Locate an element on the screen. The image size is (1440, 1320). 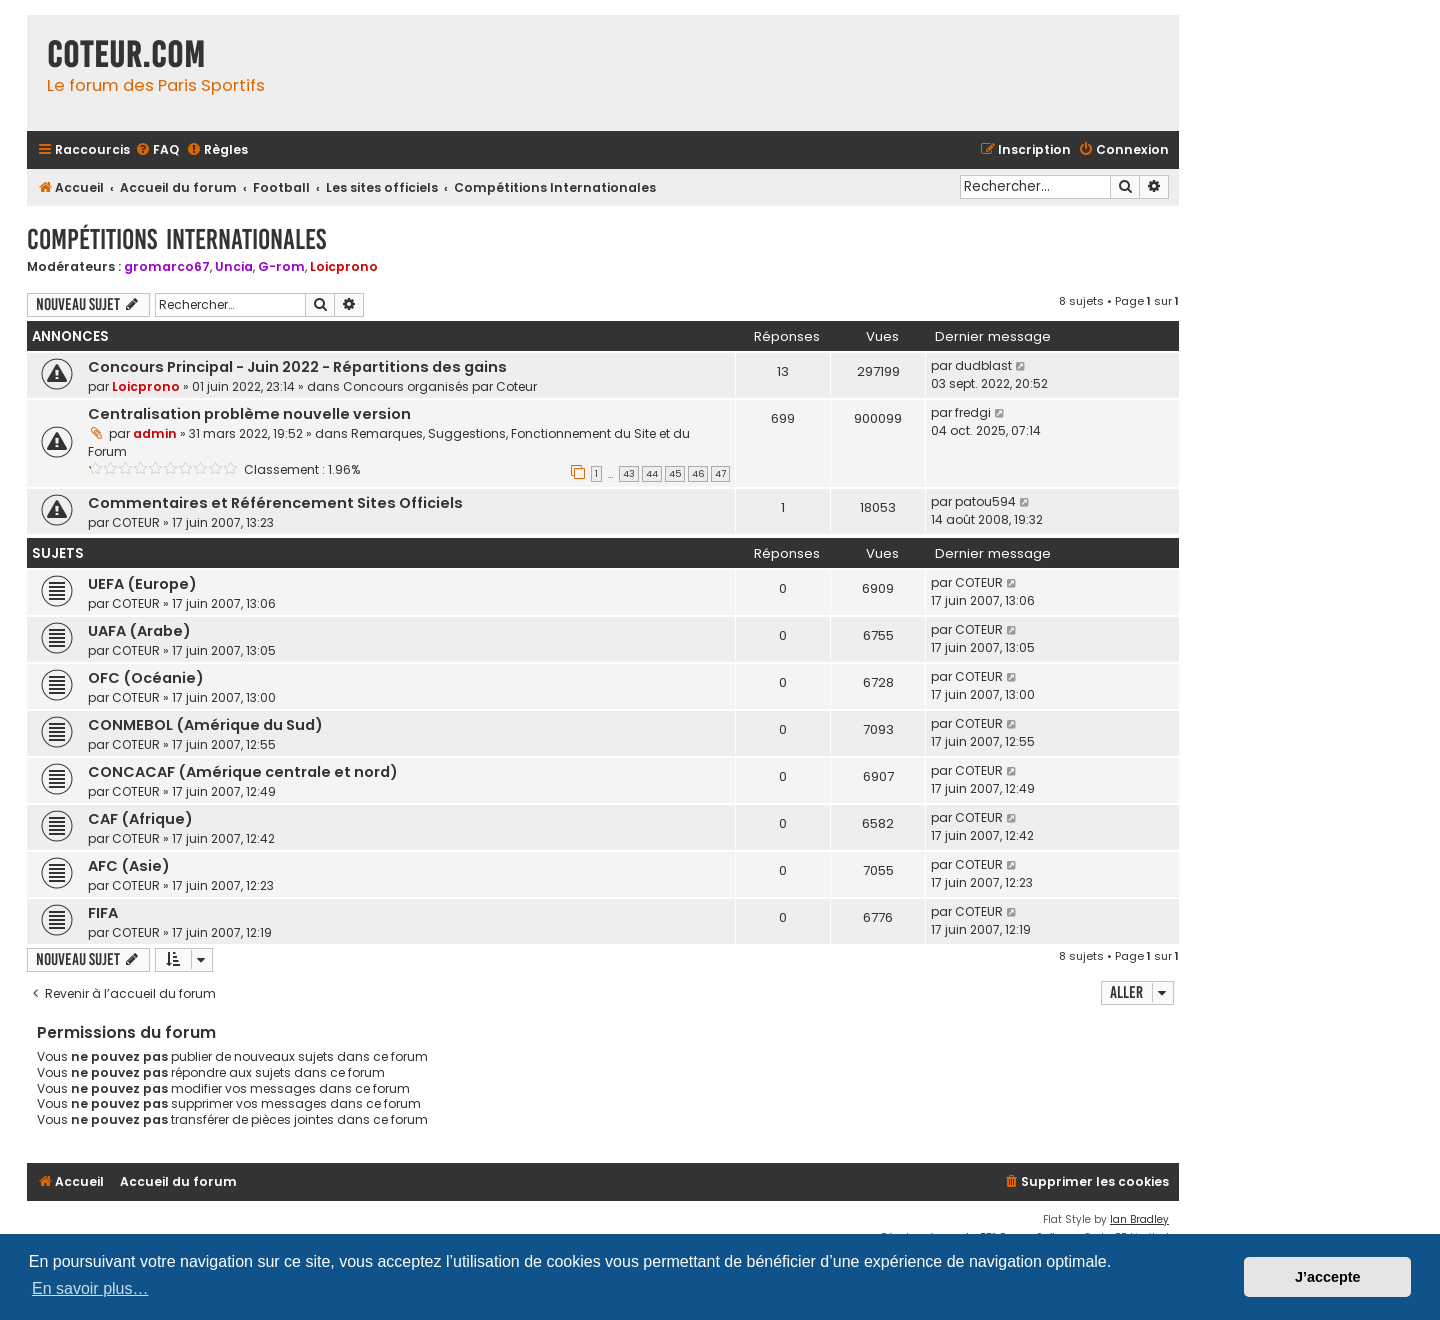
CAF (Afrique) is located at coordinates (140, 819).